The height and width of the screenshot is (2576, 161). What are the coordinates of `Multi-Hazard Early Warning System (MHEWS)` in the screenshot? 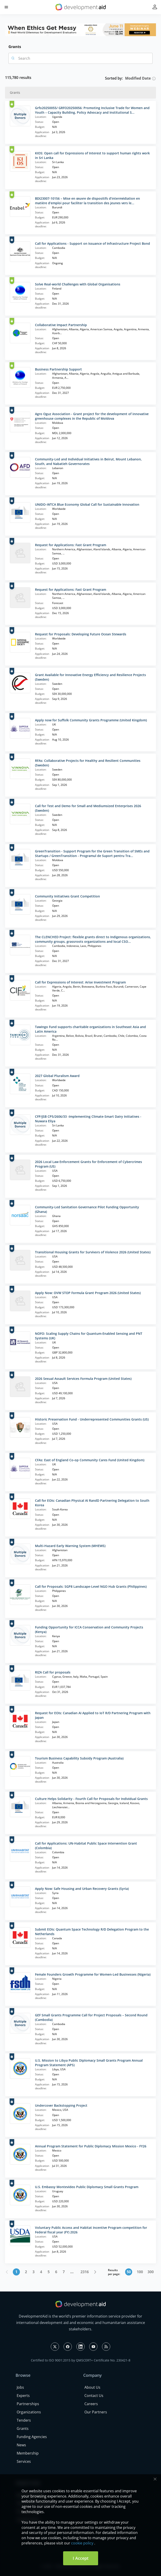 It's located at (70, 1546).